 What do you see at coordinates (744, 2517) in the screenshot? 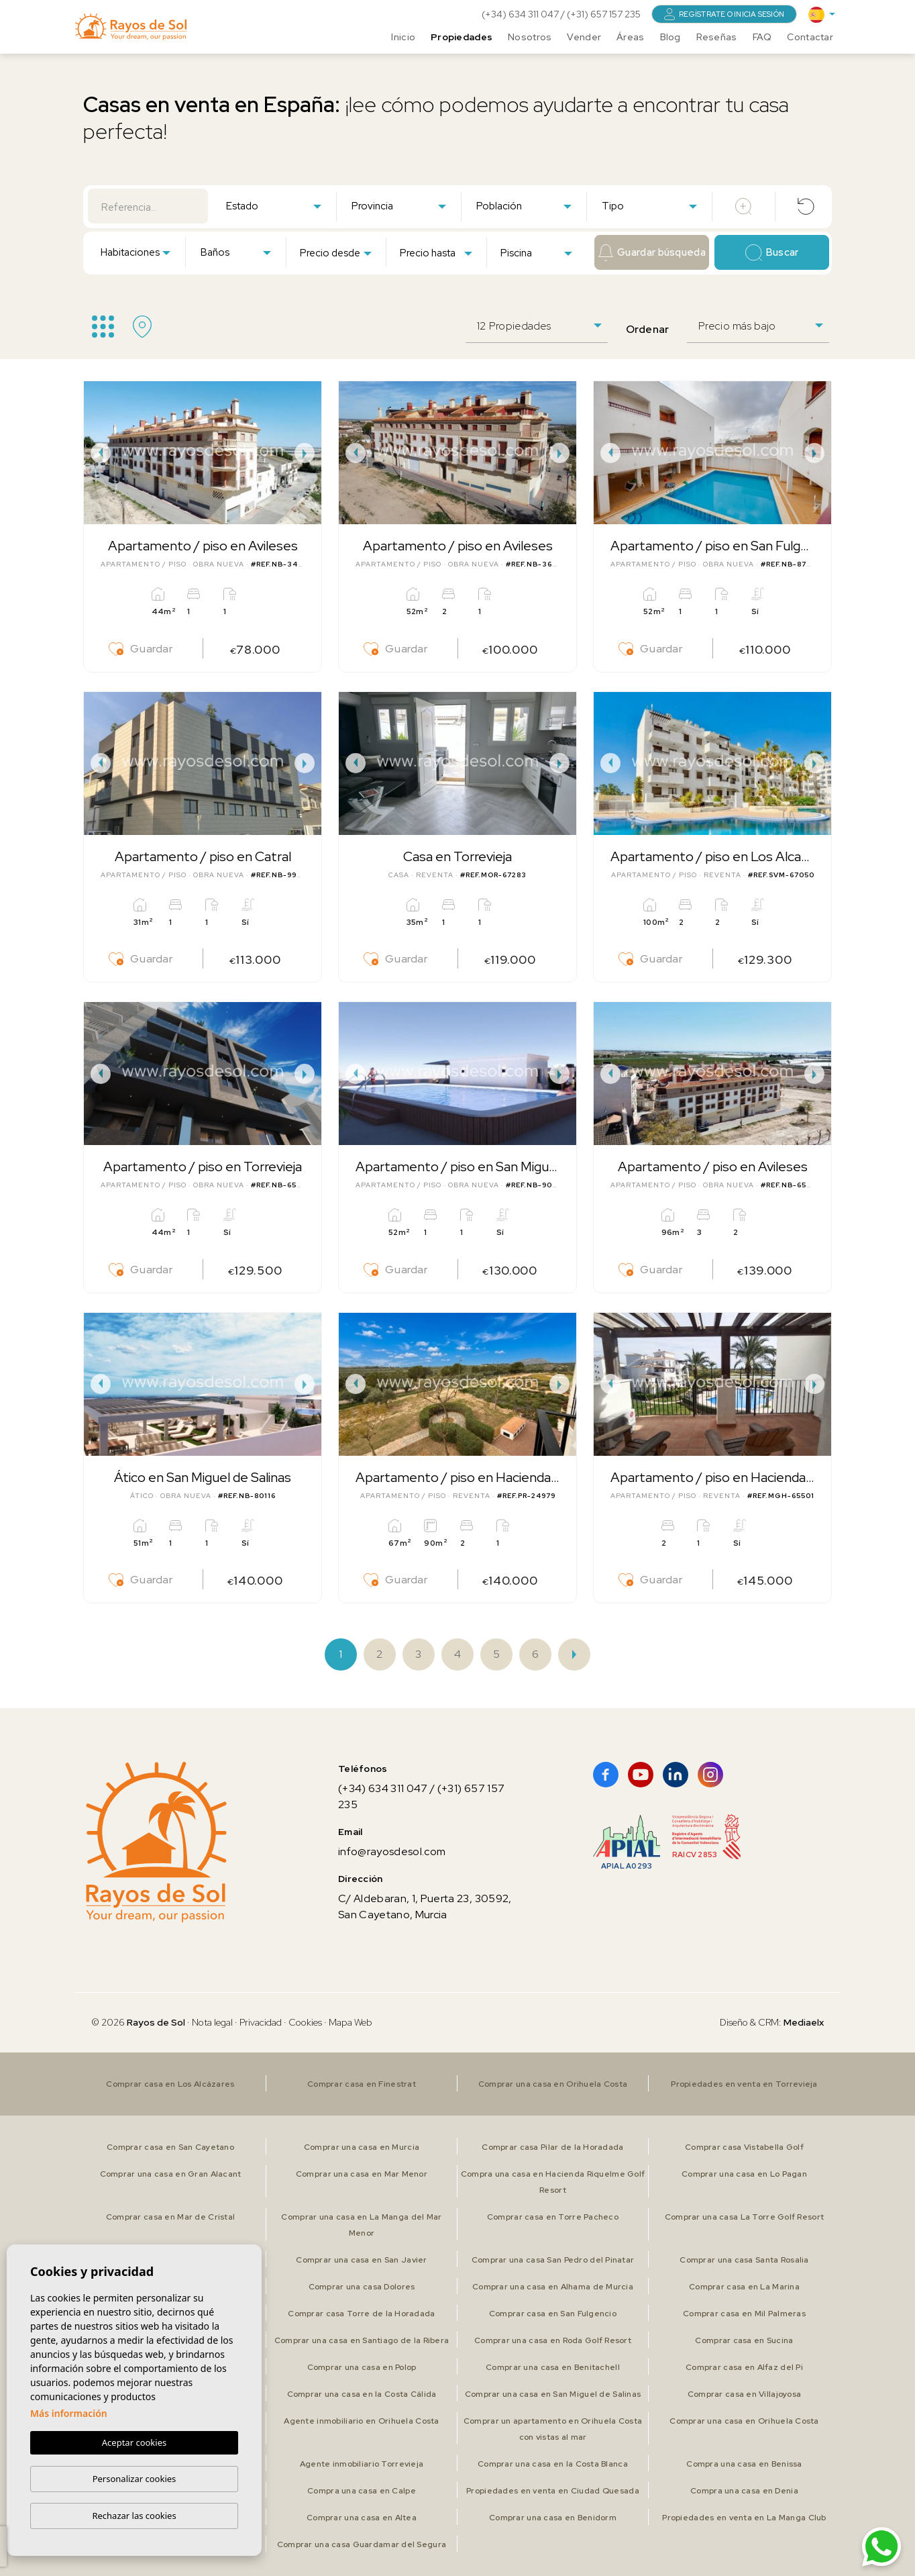
I see `Propiedades en venta en La Manga Club` at bounding box center [744, 2517].